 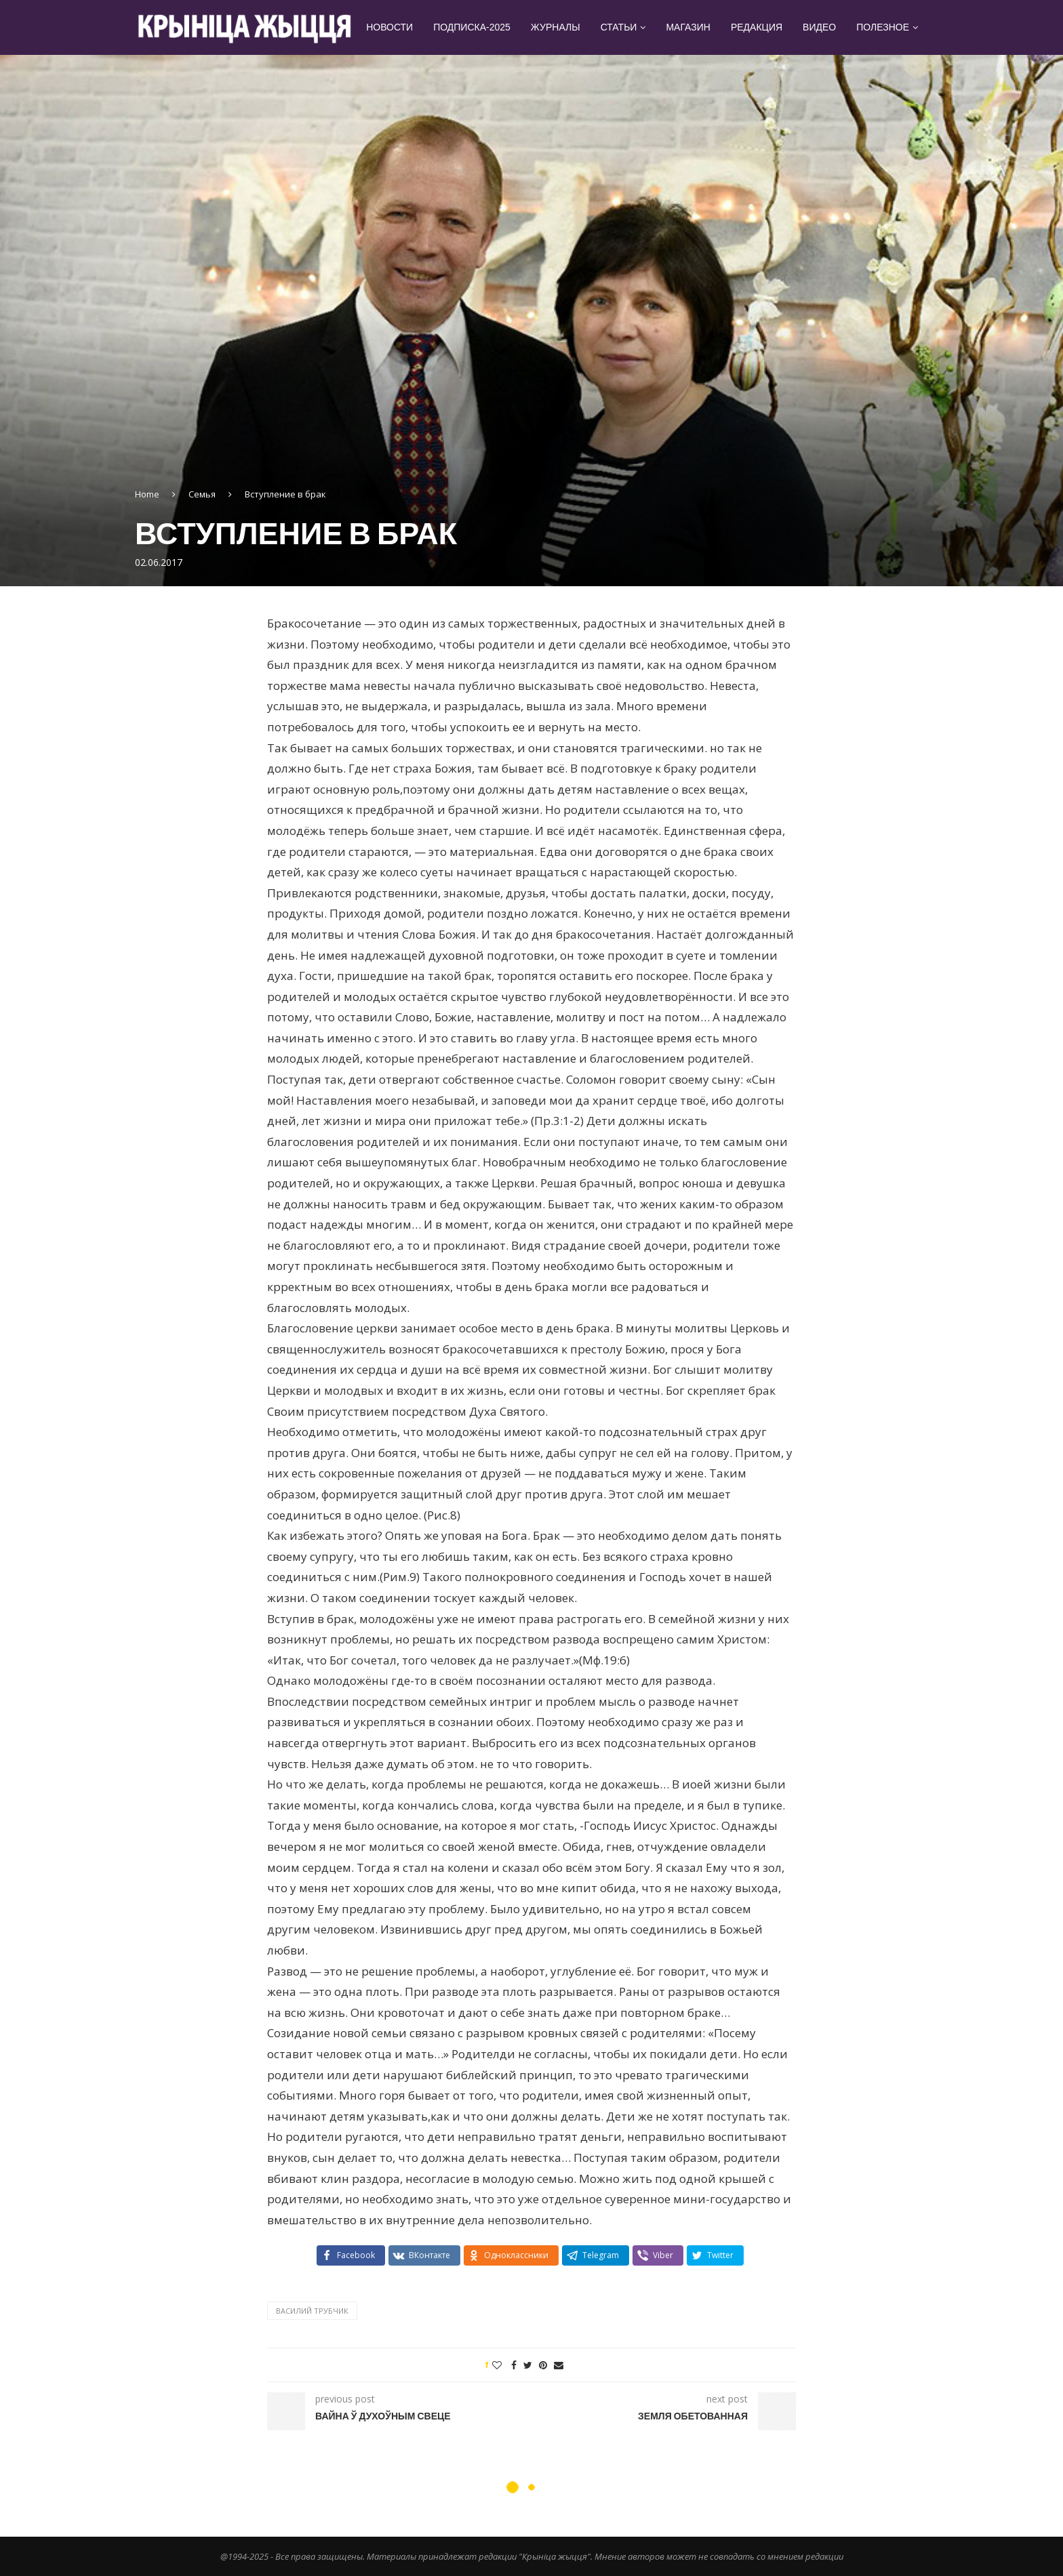 I want to click on Подписка-2025, so click(x=471, y=27).